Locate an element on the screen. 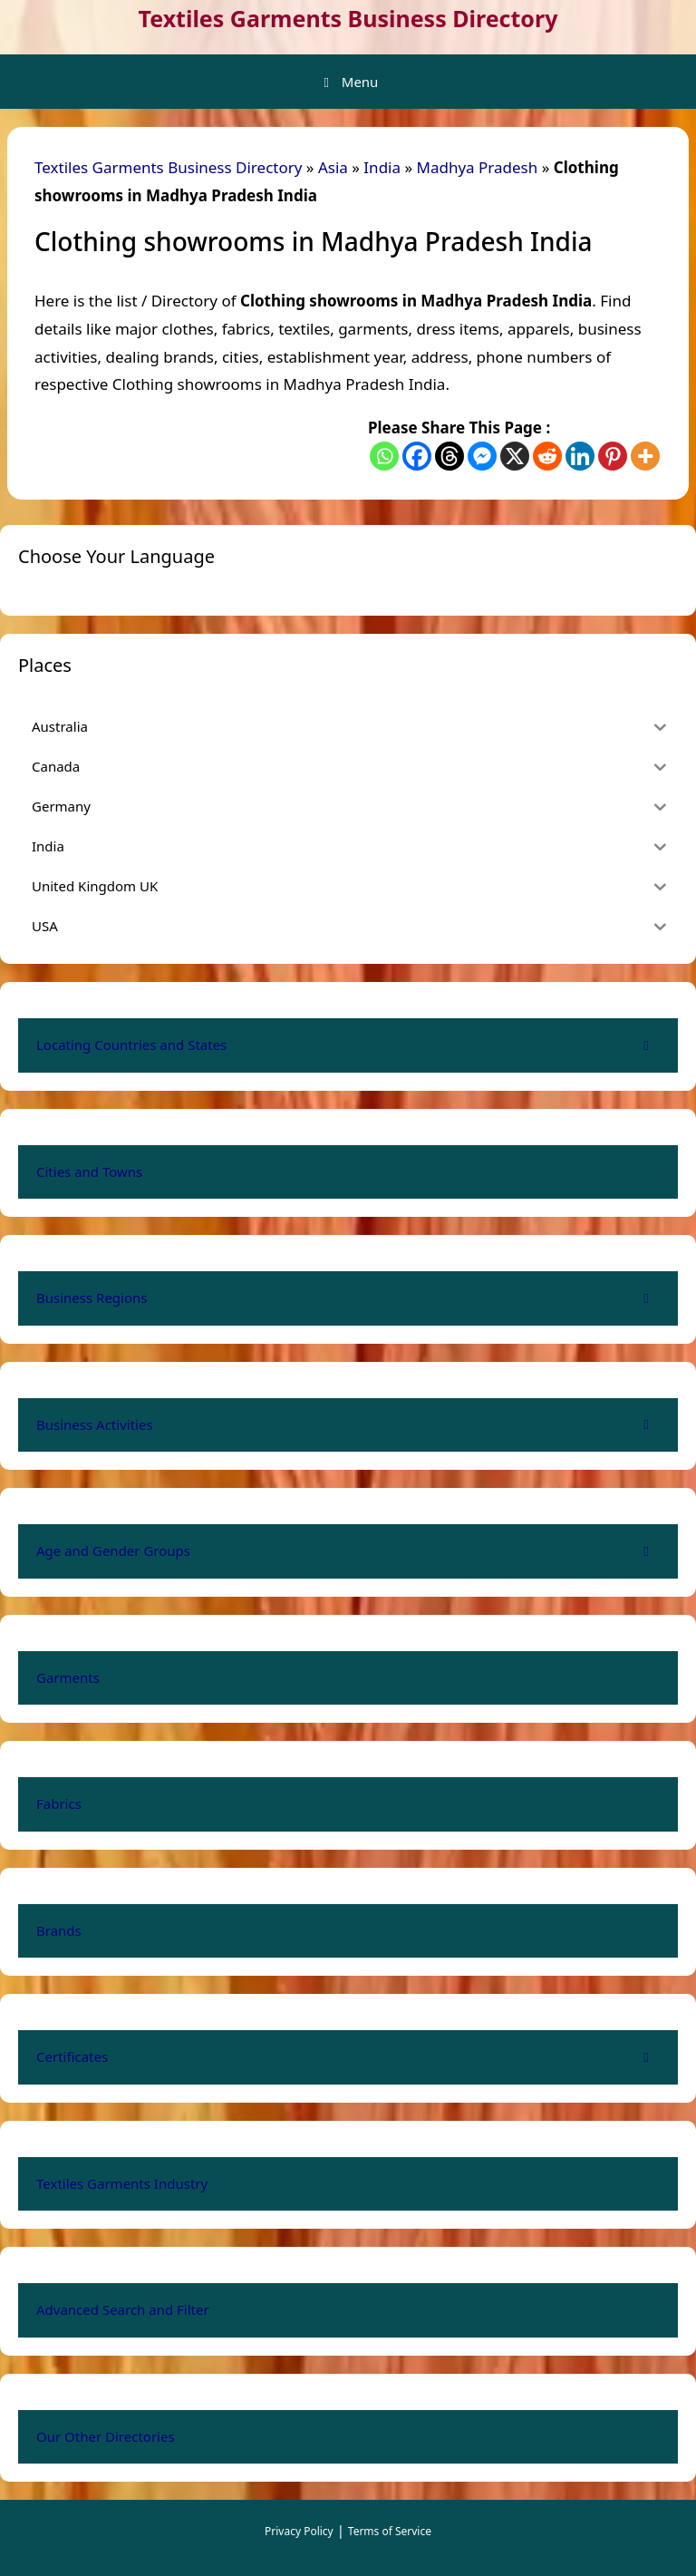 Image resolution: width=696 pixels, height=2576 pixels. Textiles Garments Business Directory is located at coordinates (348, 18).